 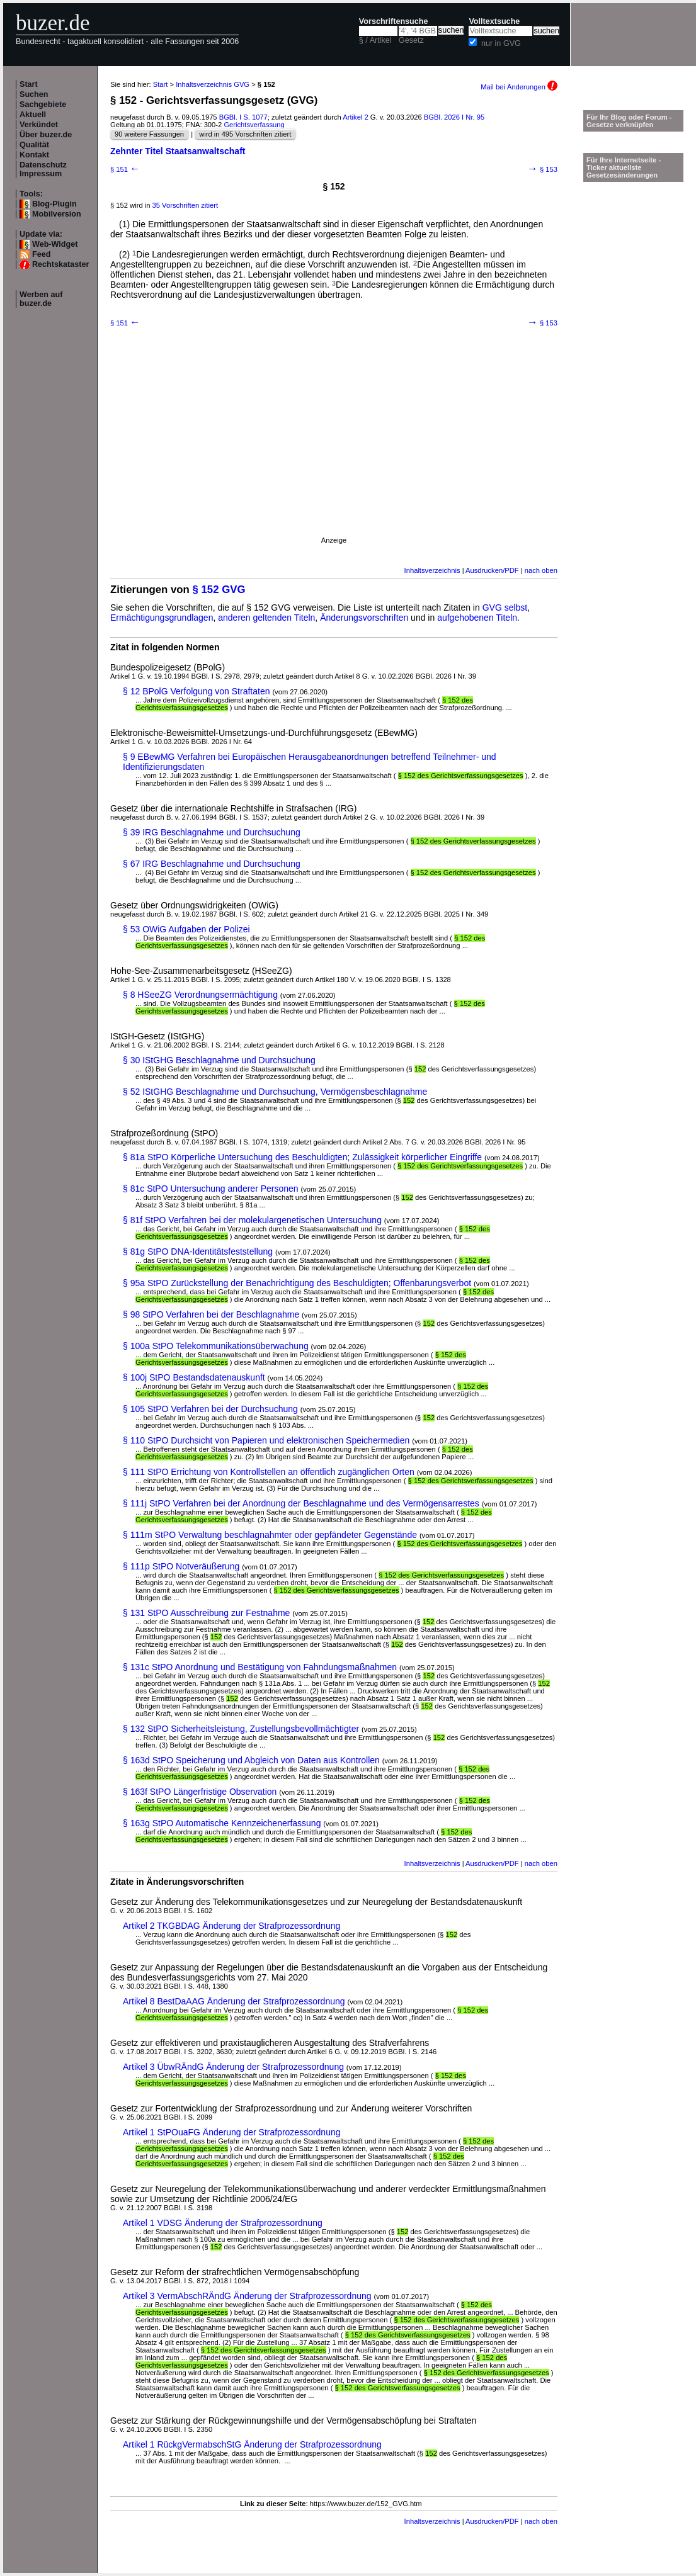 I want to click on Mobilversion, so click(x=56, y=214).